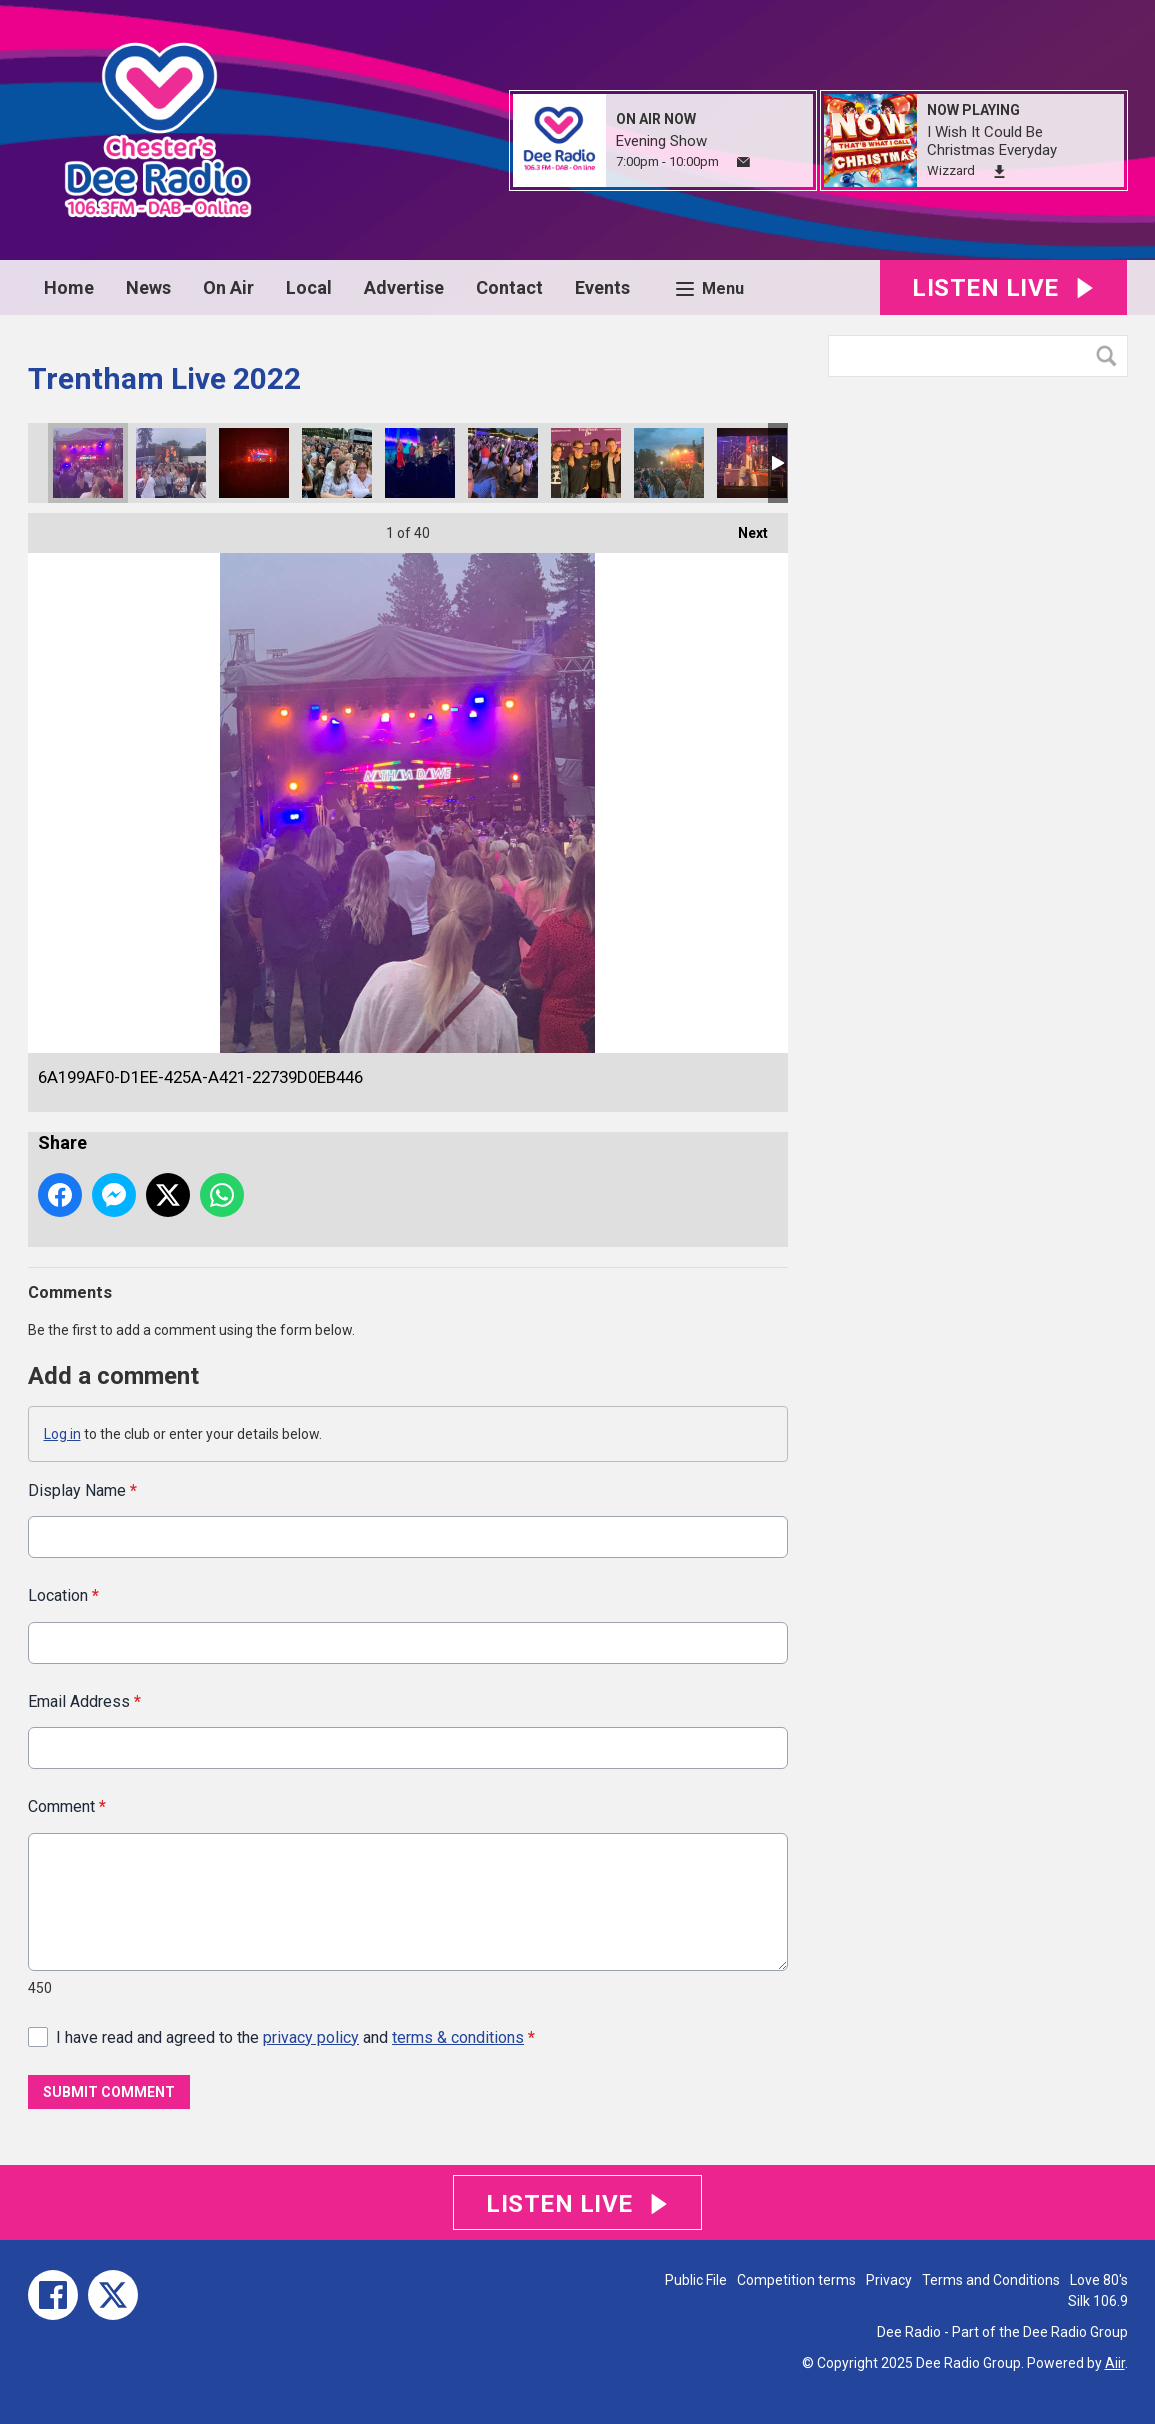  What do you see at coordinates (458, 2036) in the screenshot?
I see `terms & conditions` at bounding box center [458, 2036].